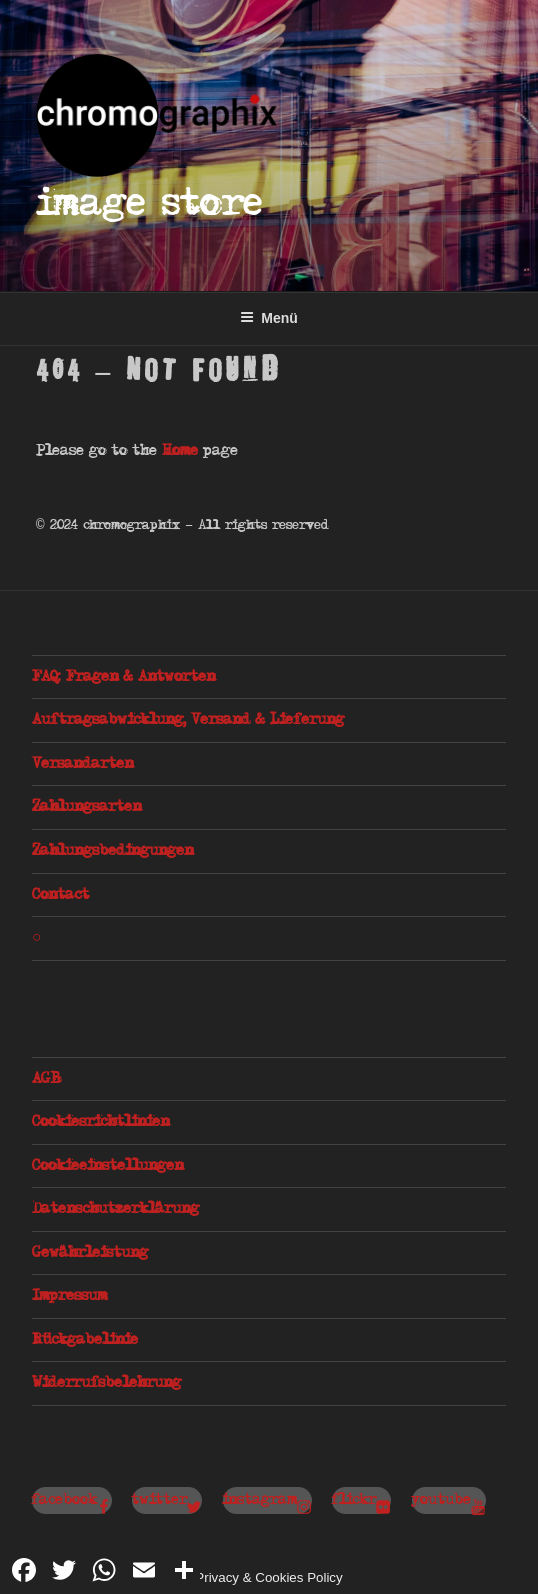 Image resolution: width=538 pixels, height=1594 pixels. What do you see at coordinates (100, 1122) in the screenshot?
I see `Cookiesrichtlinien` at bounding box center [100, 1122].